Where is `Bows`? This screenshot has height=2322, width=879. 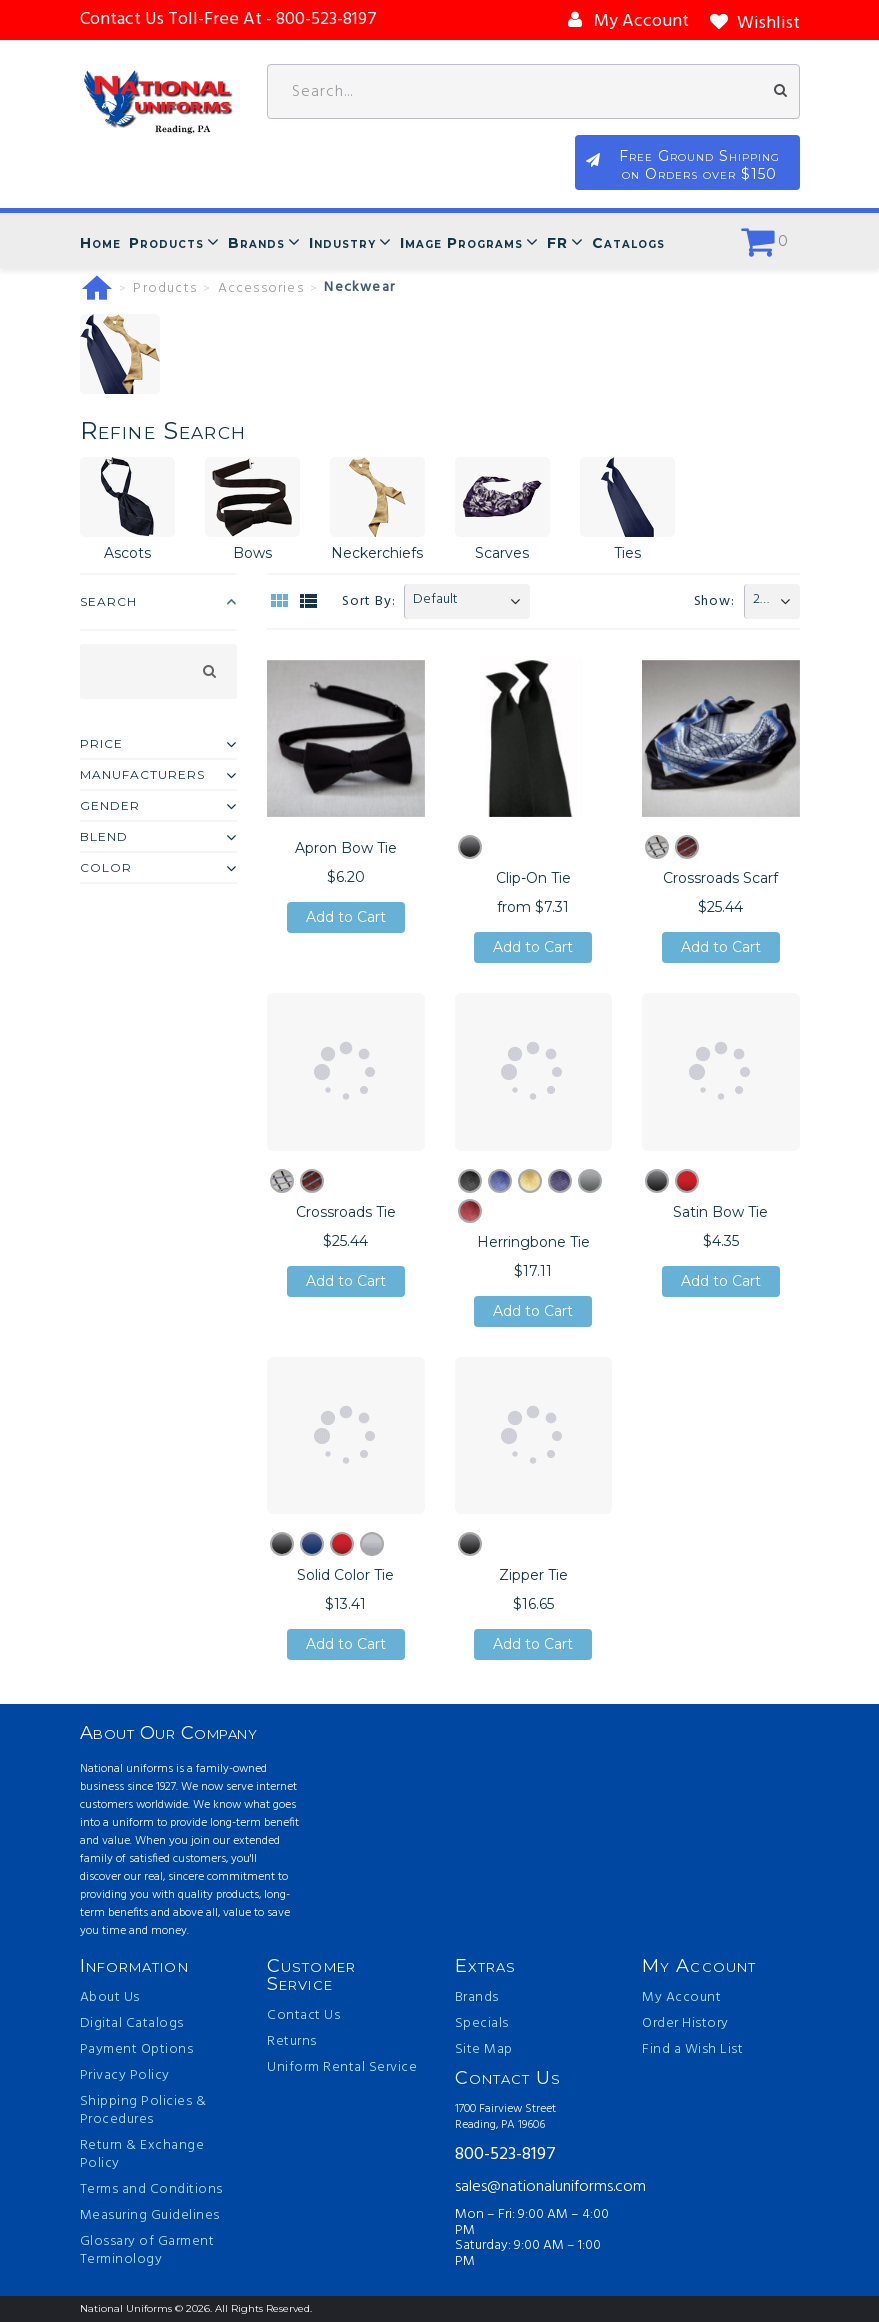
Bows is located at coordinates (252, 553).